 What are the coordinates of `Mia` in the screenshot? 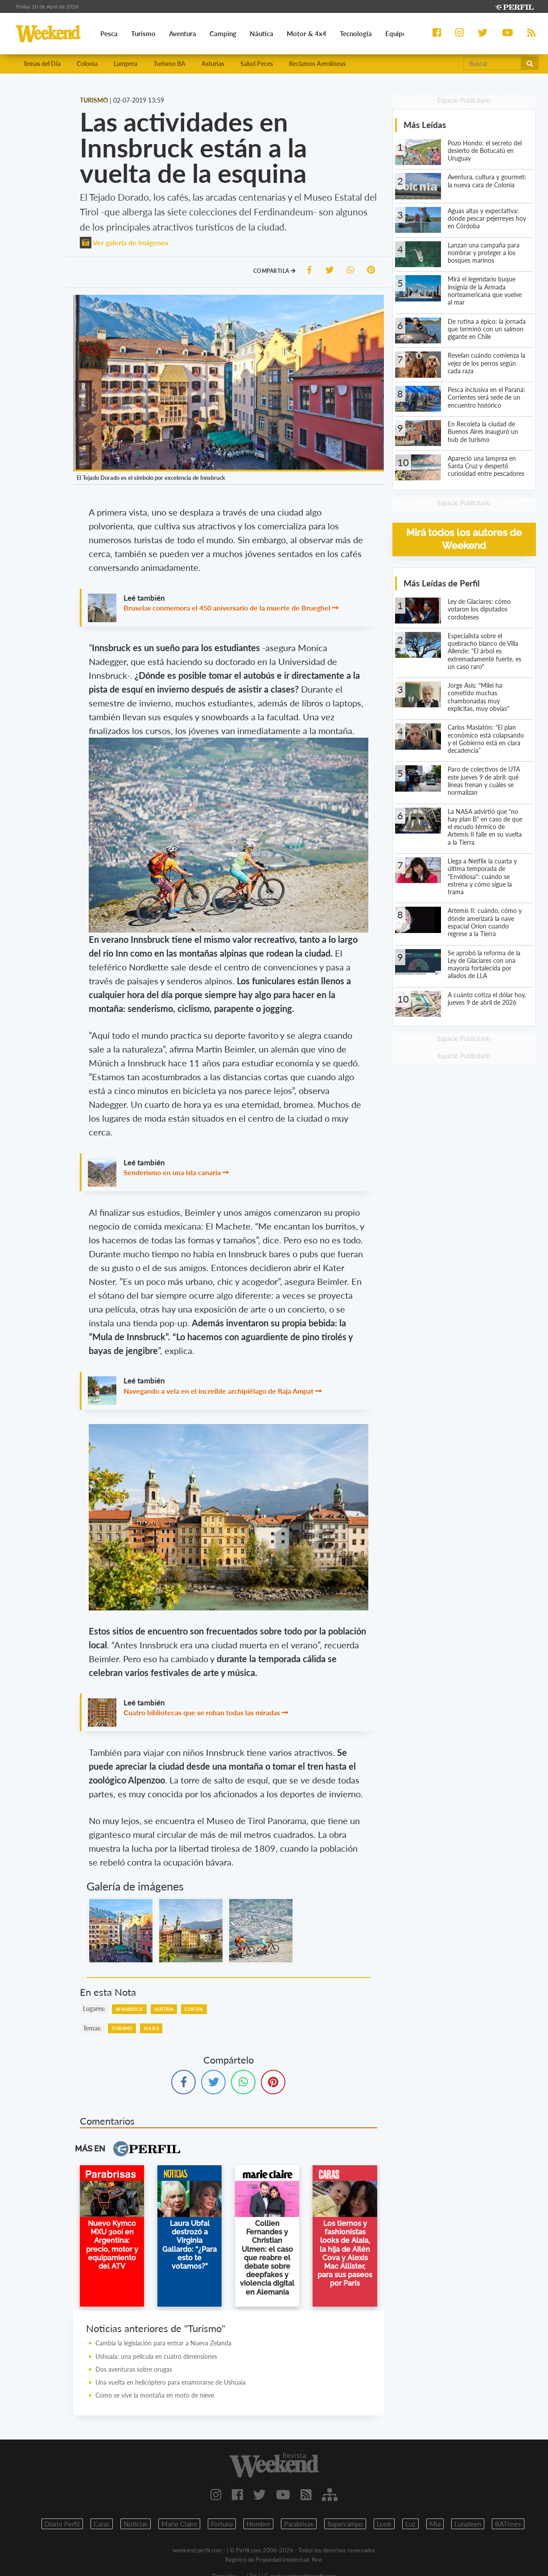 It's located at (435, 2524).